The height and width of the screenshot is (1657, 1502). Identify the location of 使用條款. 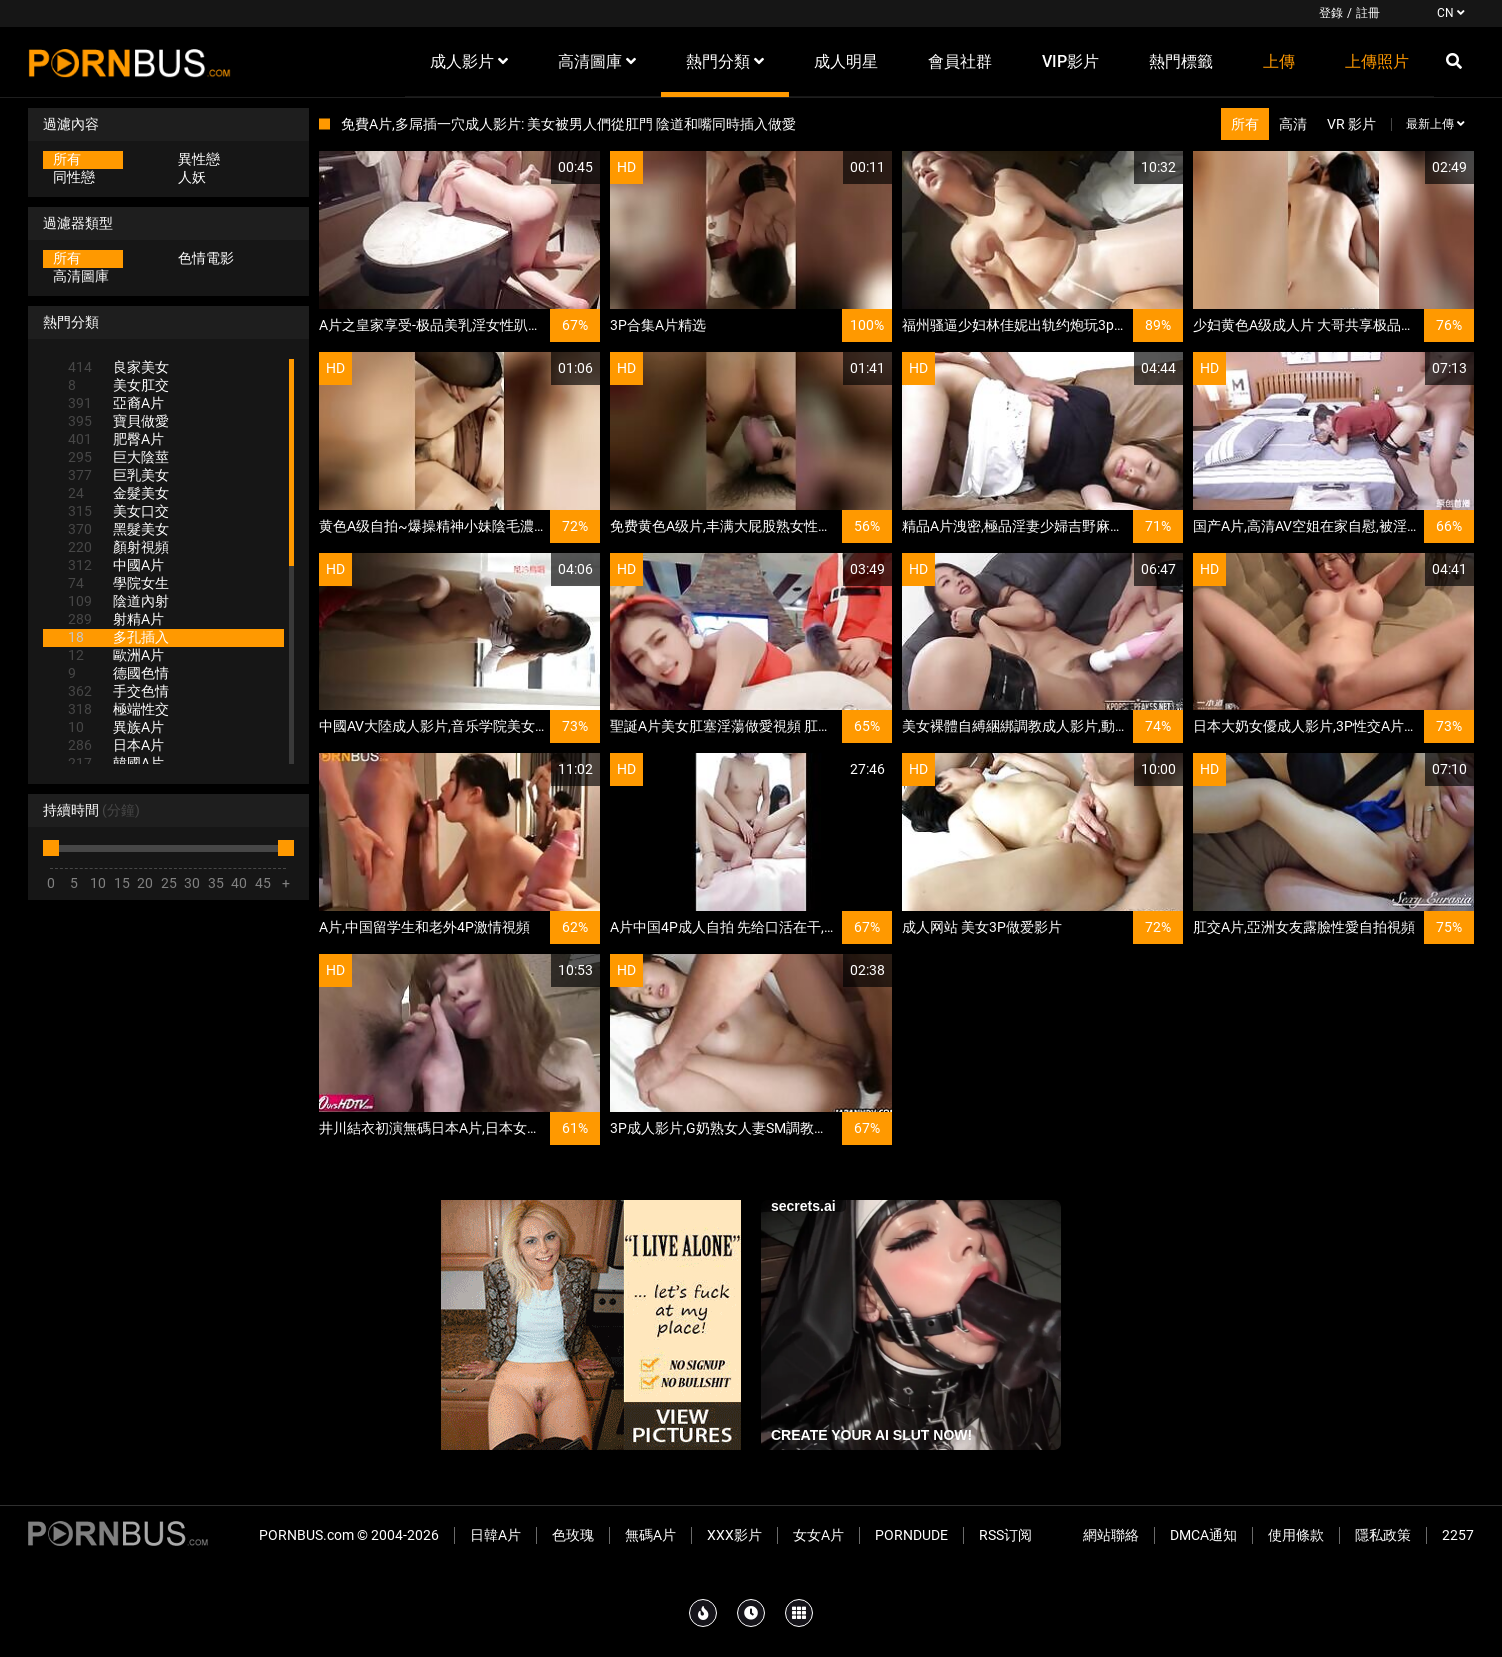
(1296, 1535).